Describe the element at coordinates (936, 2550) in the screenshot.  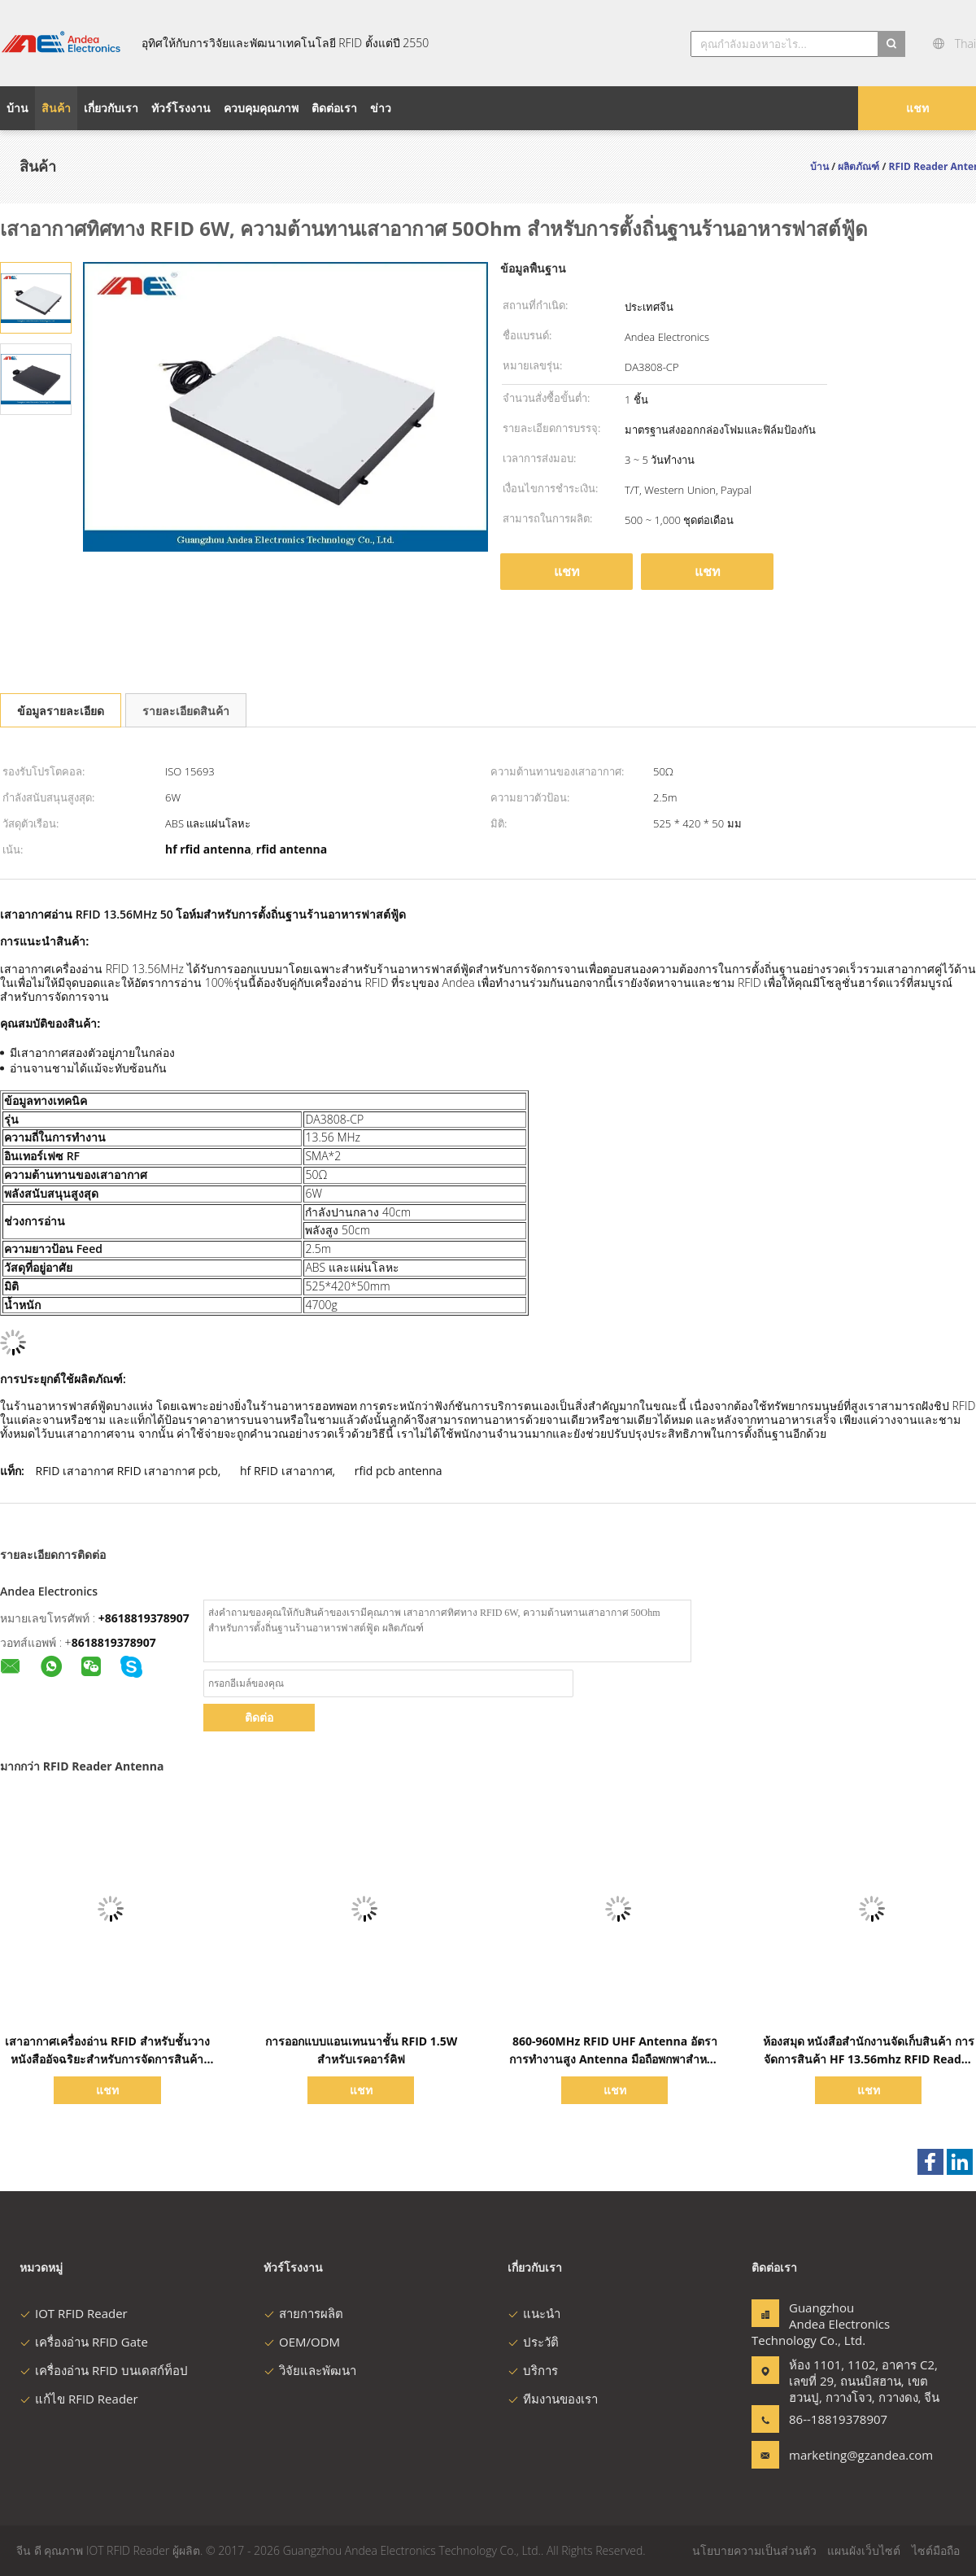
I see `ไซต์มือถือ` at that location.